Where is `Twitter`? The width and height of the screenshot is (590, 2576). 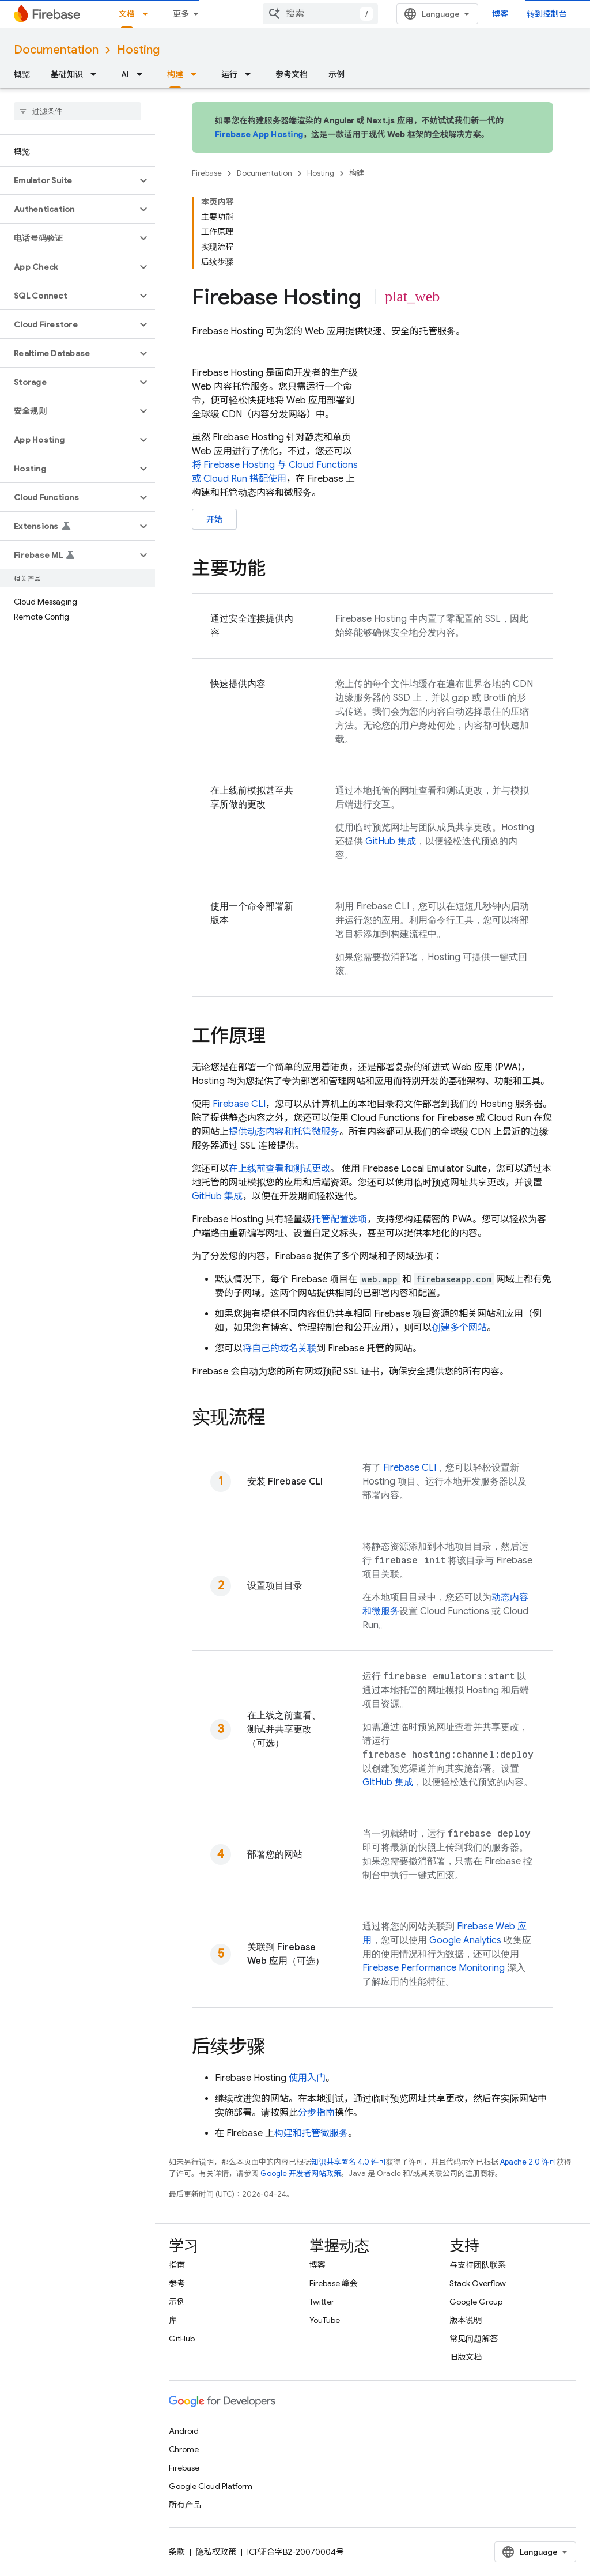 Twitter is located at coordinates (321, 2302).